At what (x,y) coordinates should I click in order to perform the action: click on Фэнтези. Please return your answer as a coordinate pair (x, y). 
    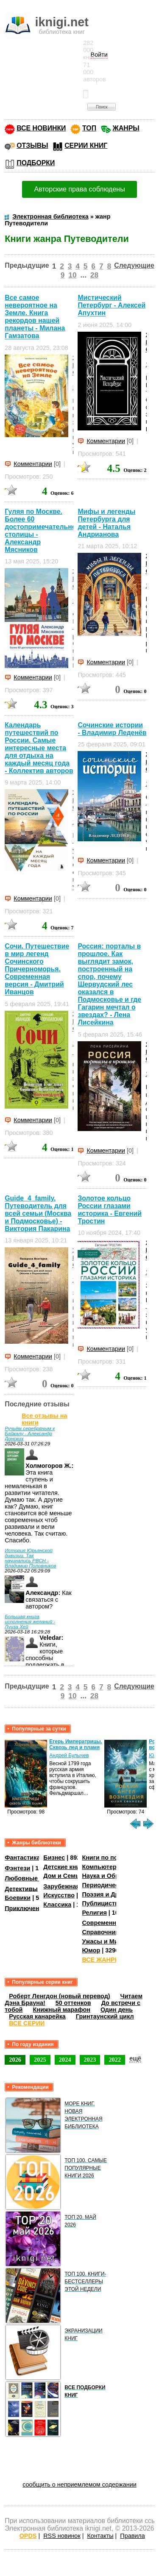
    Looking at the image, I should click on (17, 1868).